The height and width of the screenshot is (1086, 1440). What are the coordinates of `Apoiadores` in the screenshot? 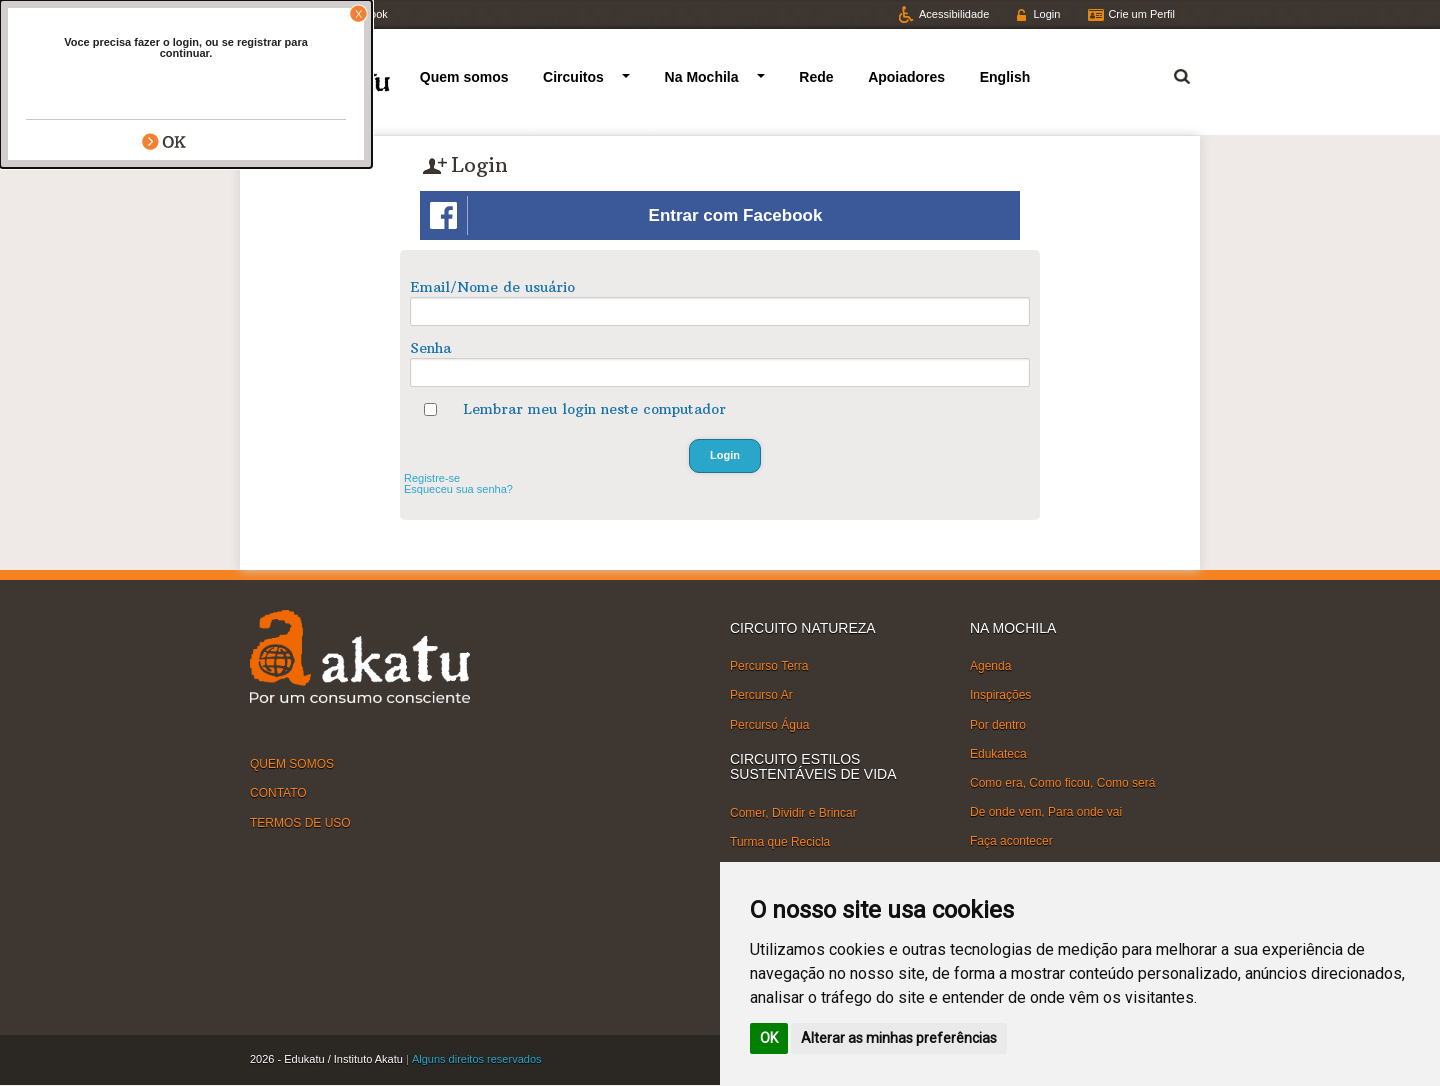 It's located at (906, 77).